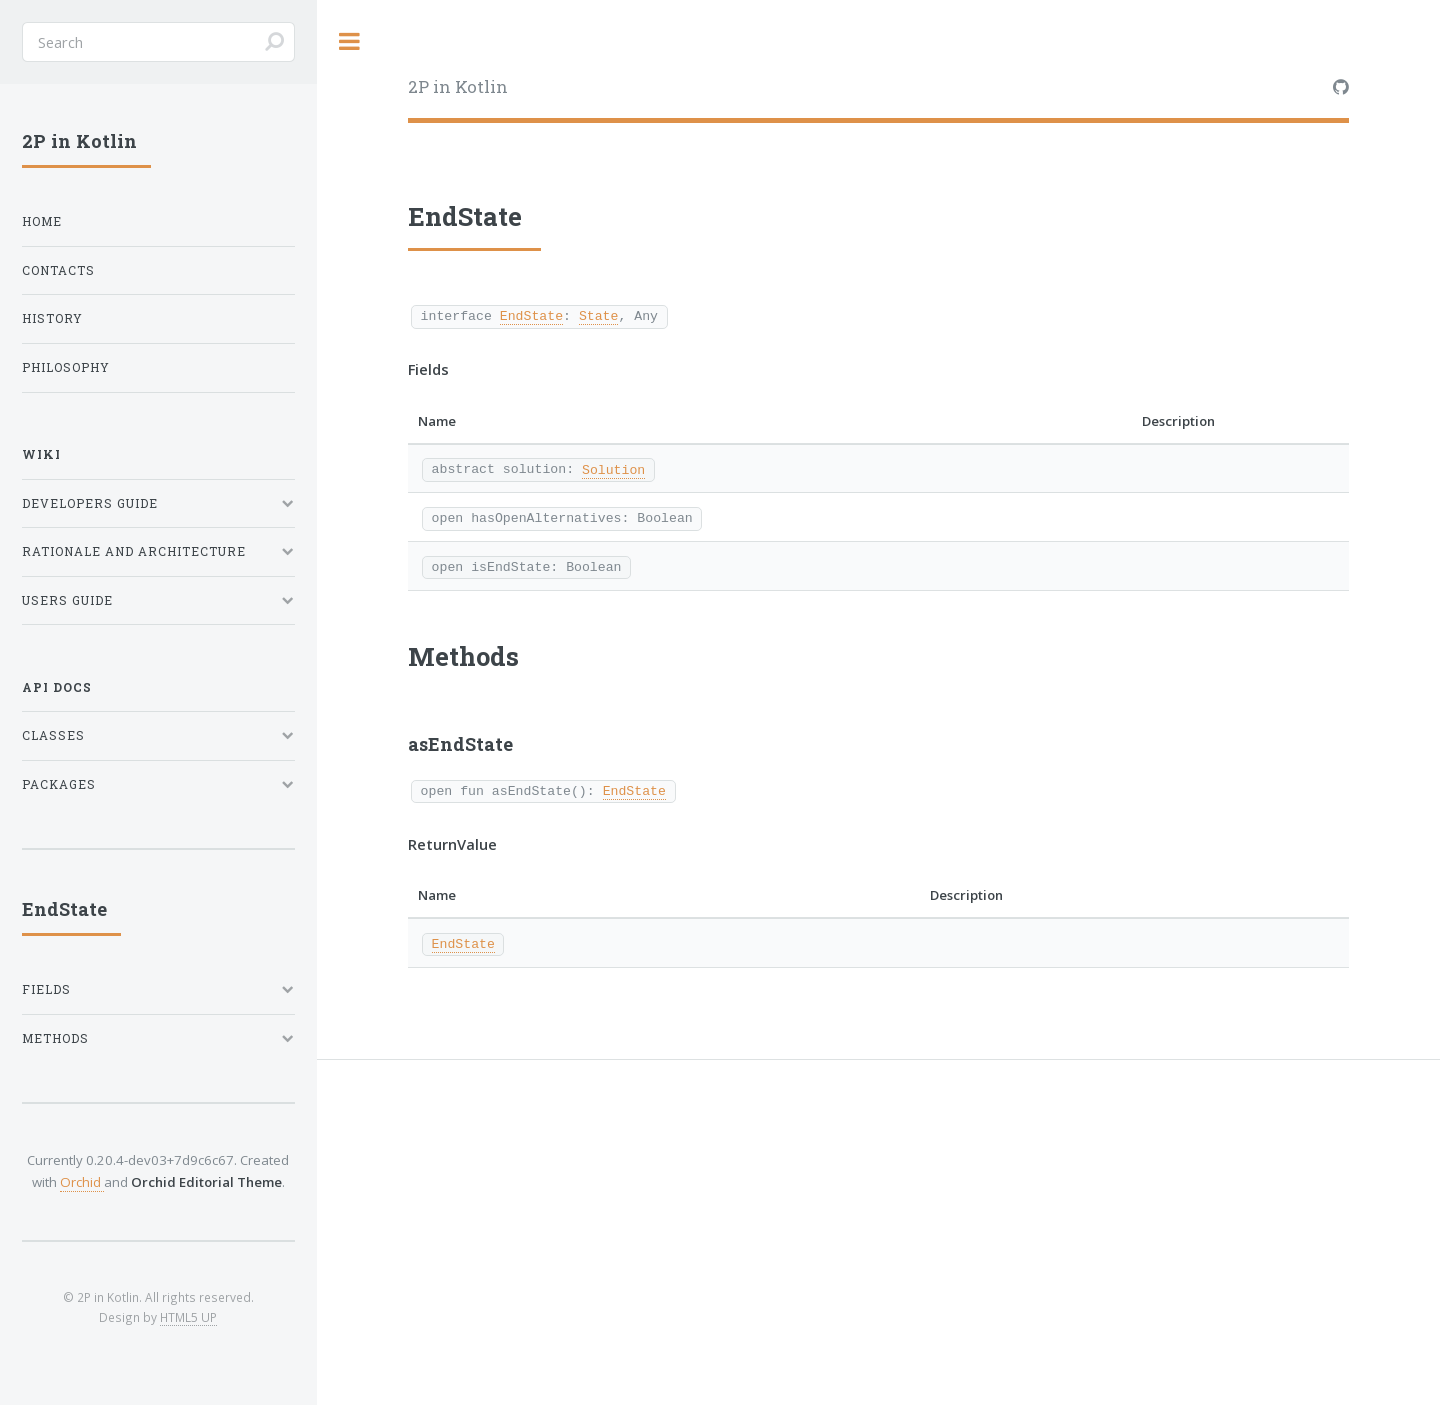  What do you see at coordinates (58, 270) in the screenshot?
I see `Contacts` at bounding box center [58, 270].